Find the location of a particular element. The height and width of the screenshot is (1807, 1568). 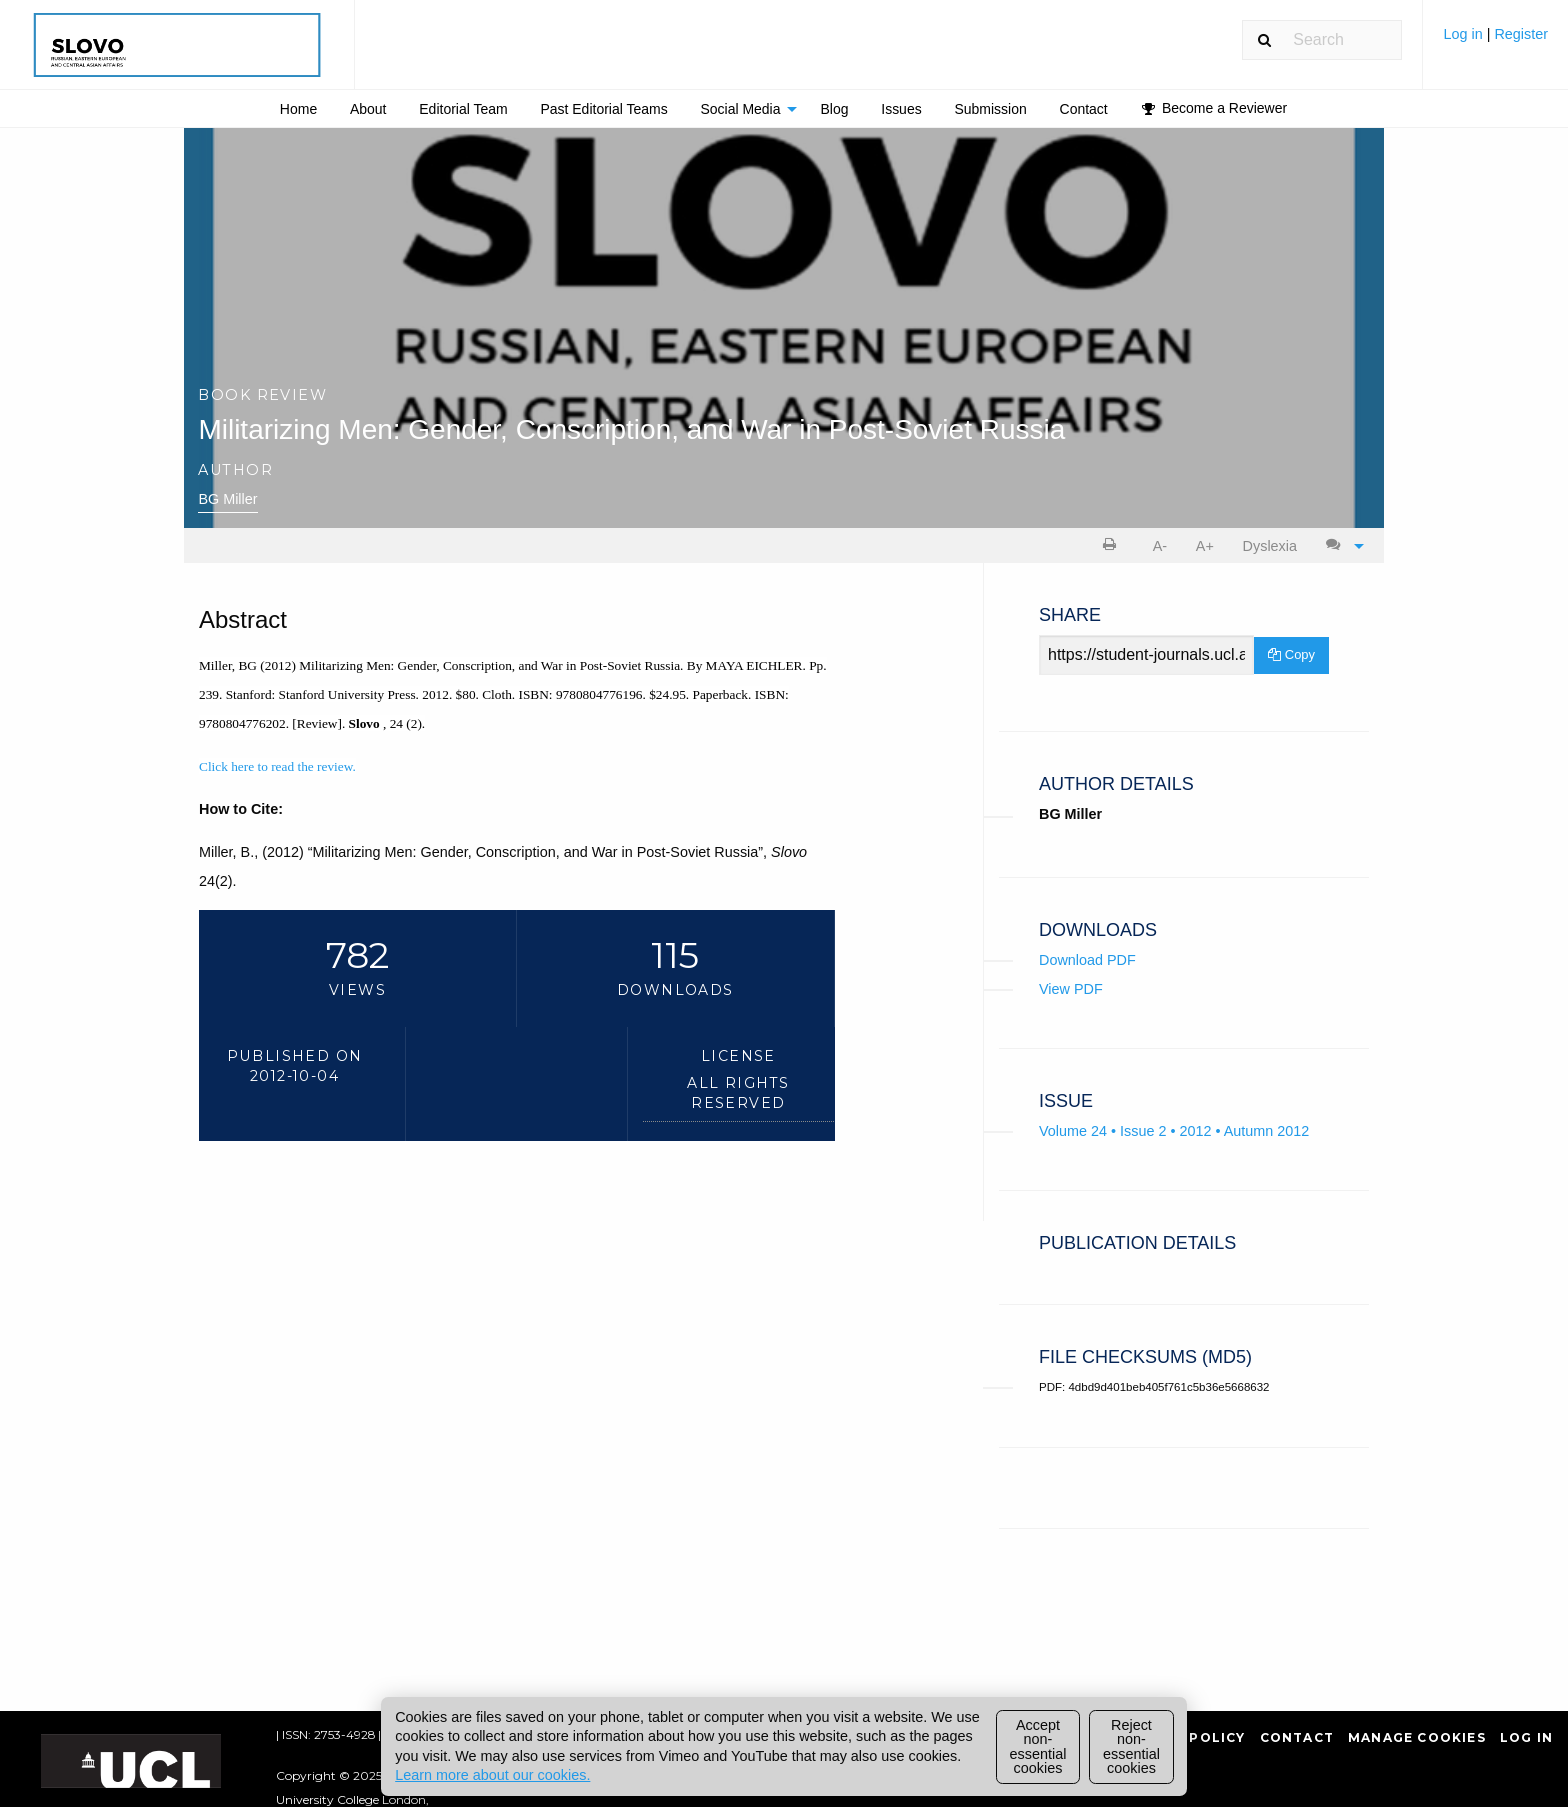

Social Media is located at coordinates (740, 109).